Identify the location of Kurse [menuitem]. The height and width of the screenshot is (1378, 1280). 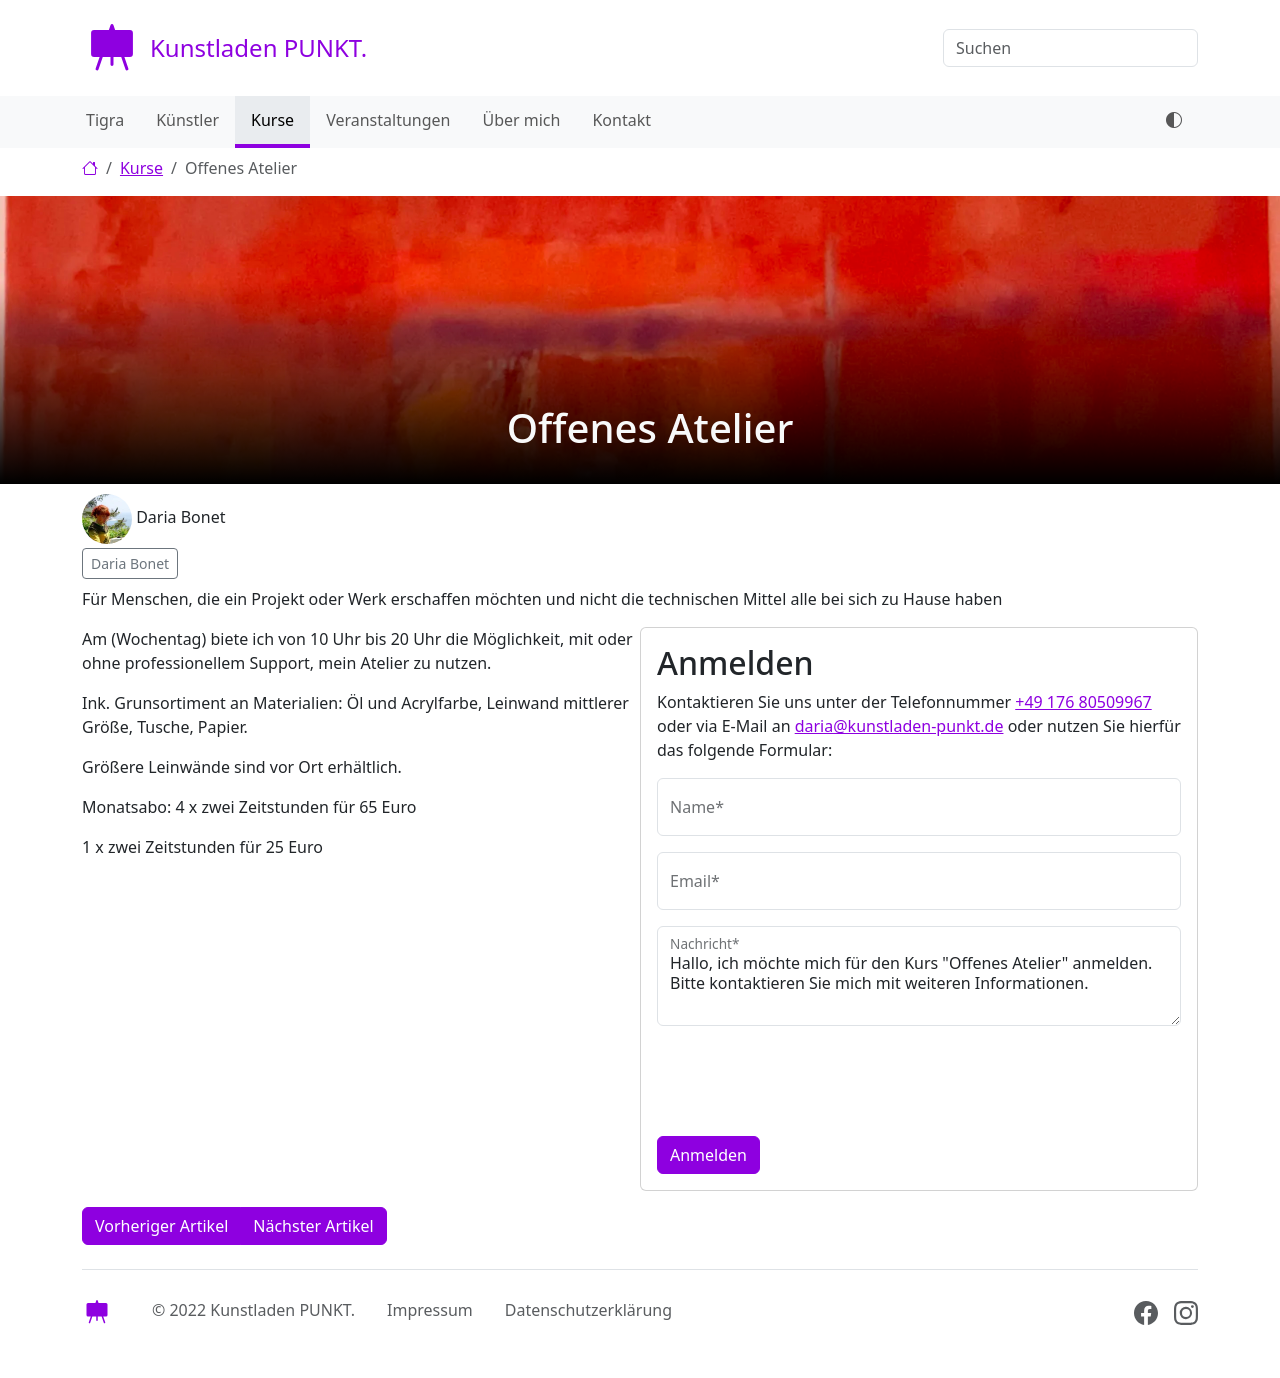
(272, 120).